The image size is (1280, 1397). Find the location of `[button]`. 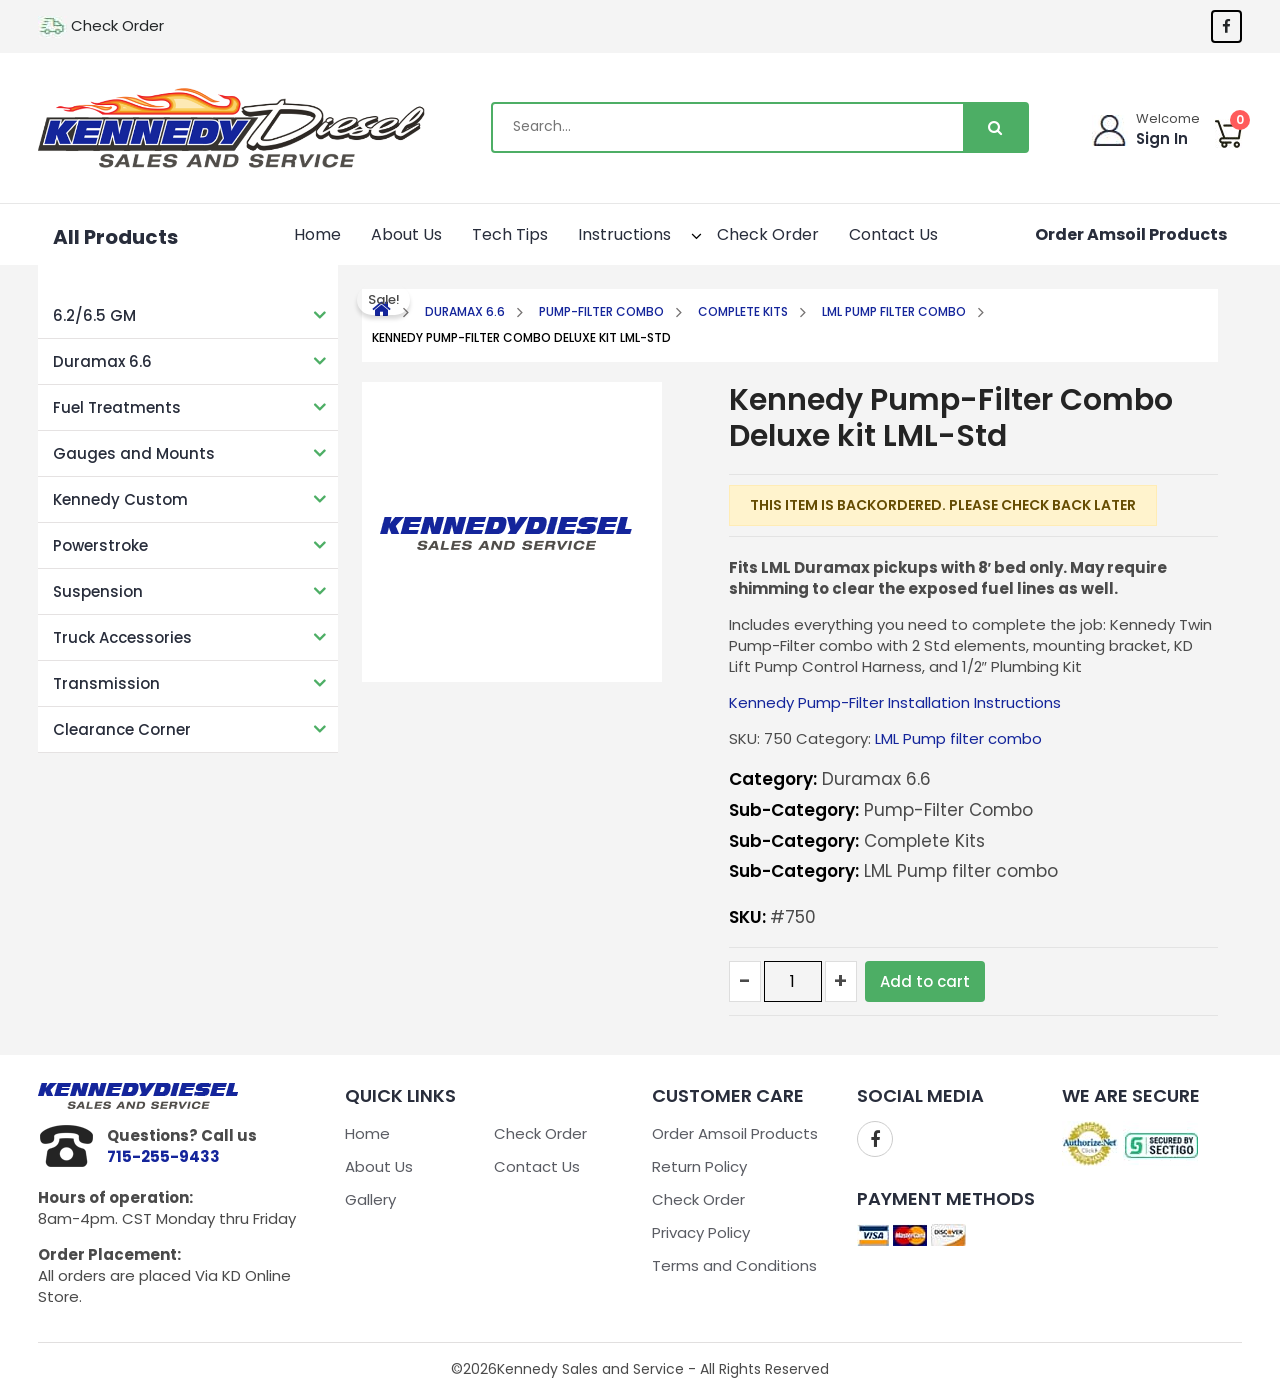

[button] is located at coordinates (678, 232).